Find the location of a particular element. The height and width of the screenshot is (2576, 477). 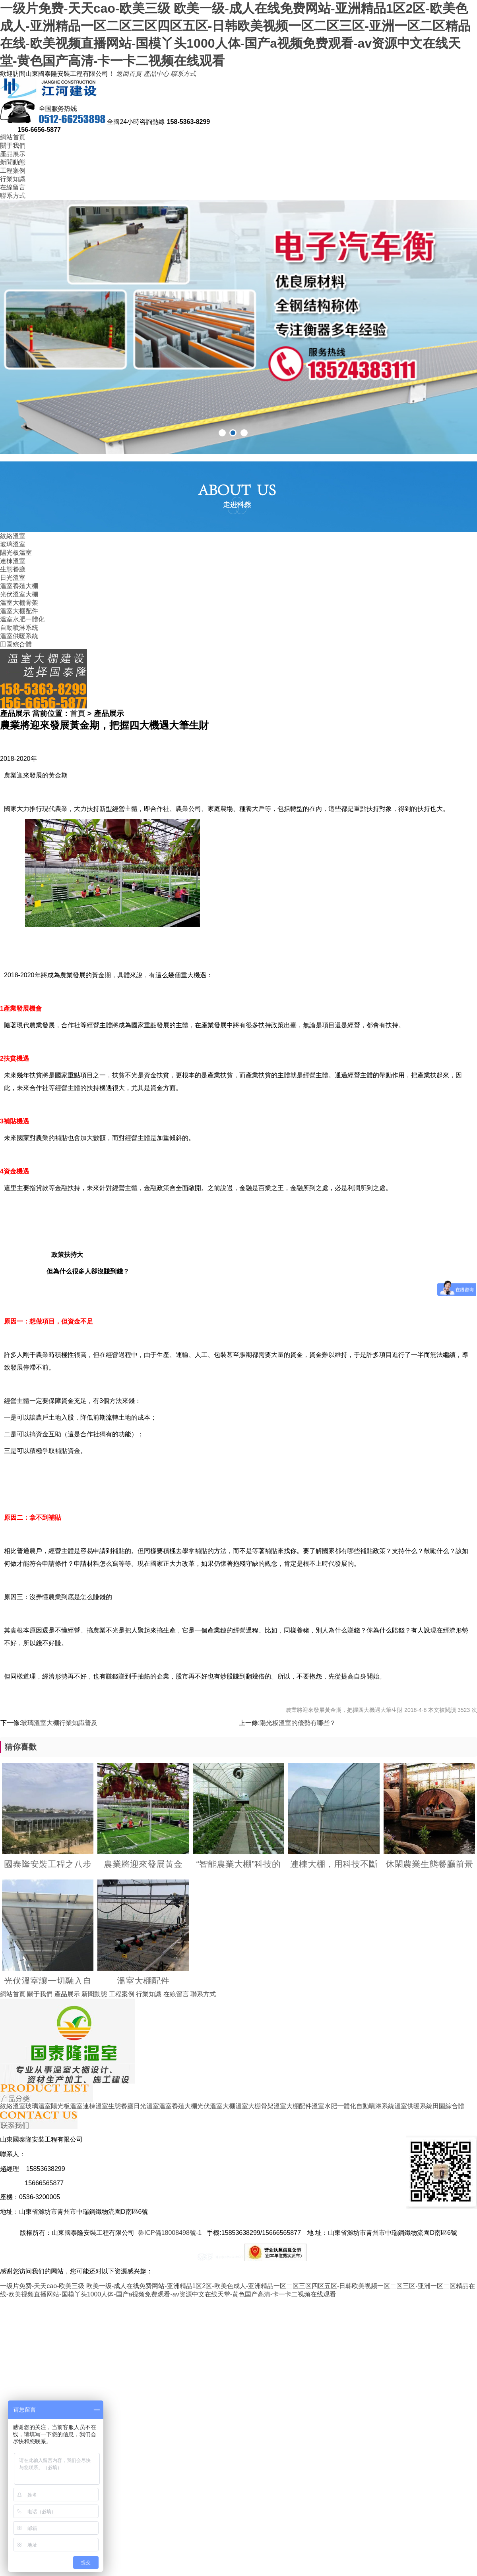

溫室大棚骨架 is located at coordinates (19, 602).